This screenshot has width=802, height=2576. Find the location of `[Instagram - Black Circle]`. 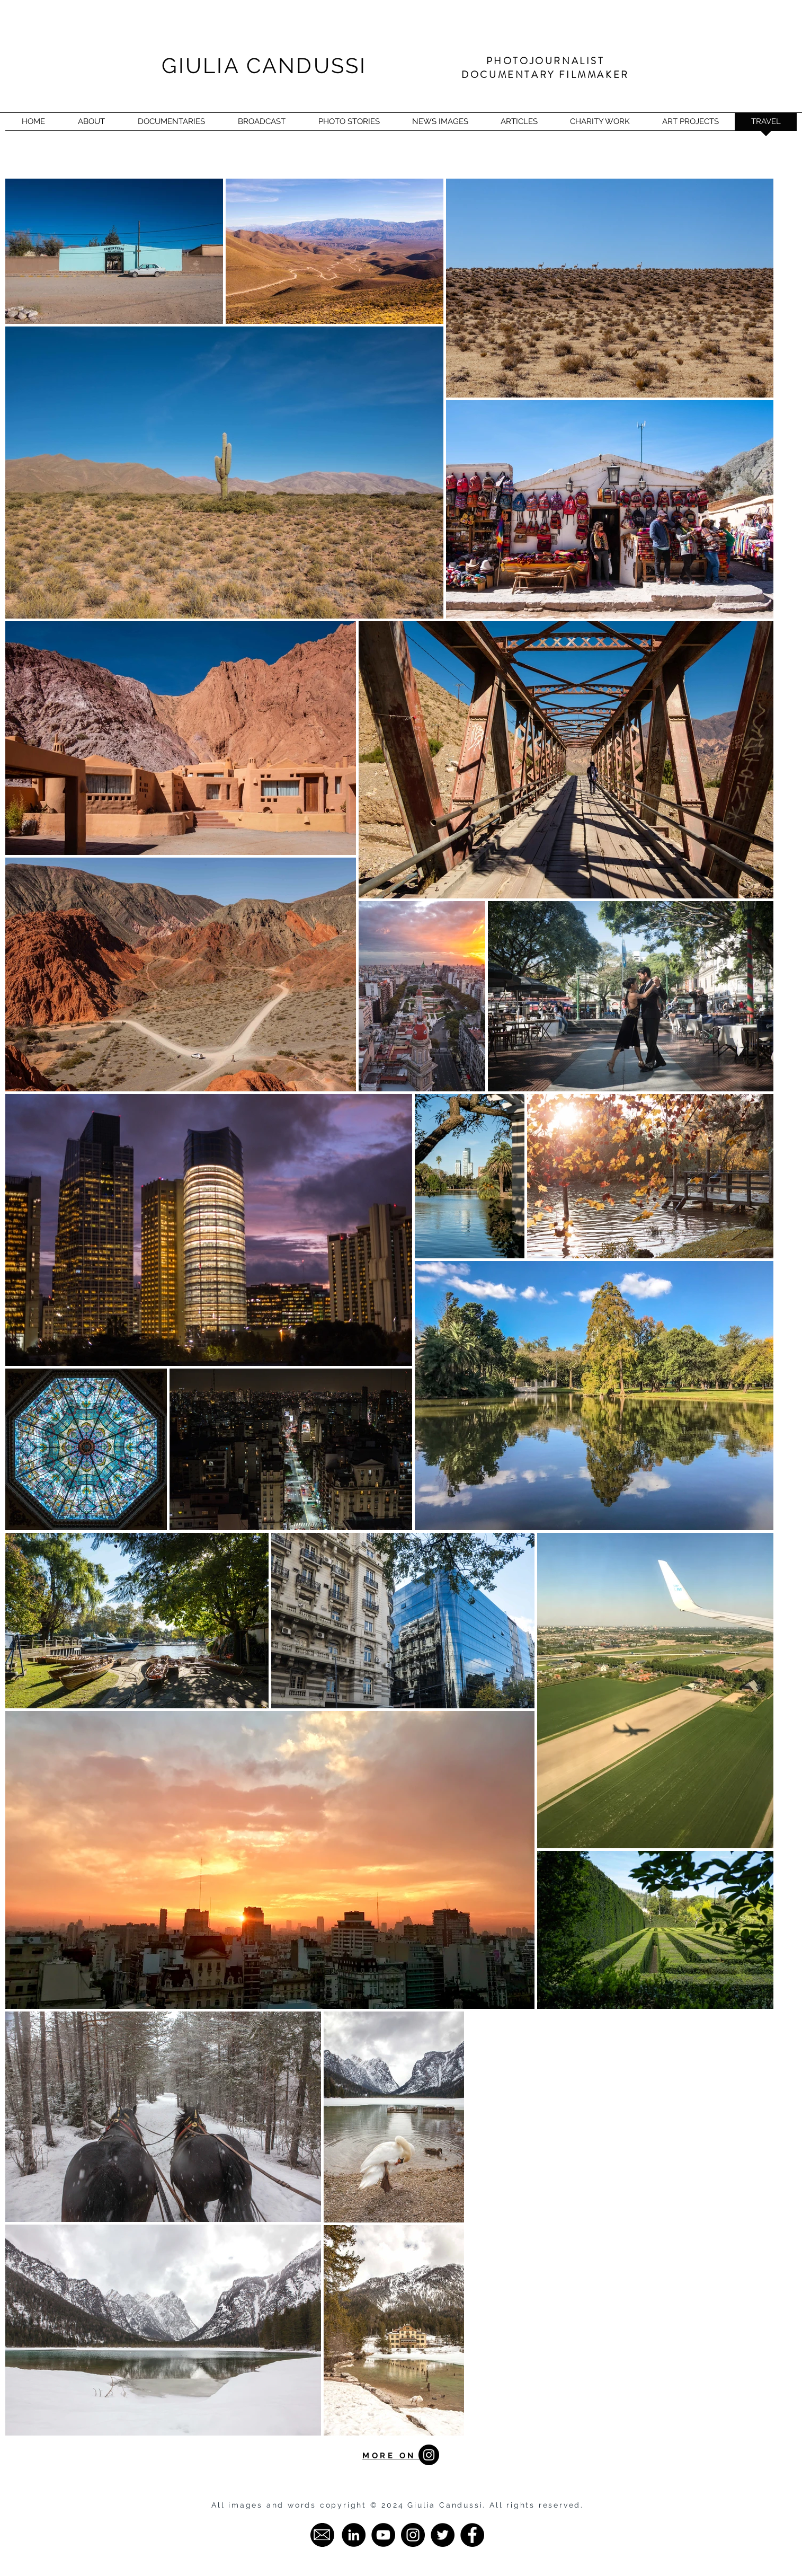

[Instagram - Black Circle] is located at coordinates (428, 2455).